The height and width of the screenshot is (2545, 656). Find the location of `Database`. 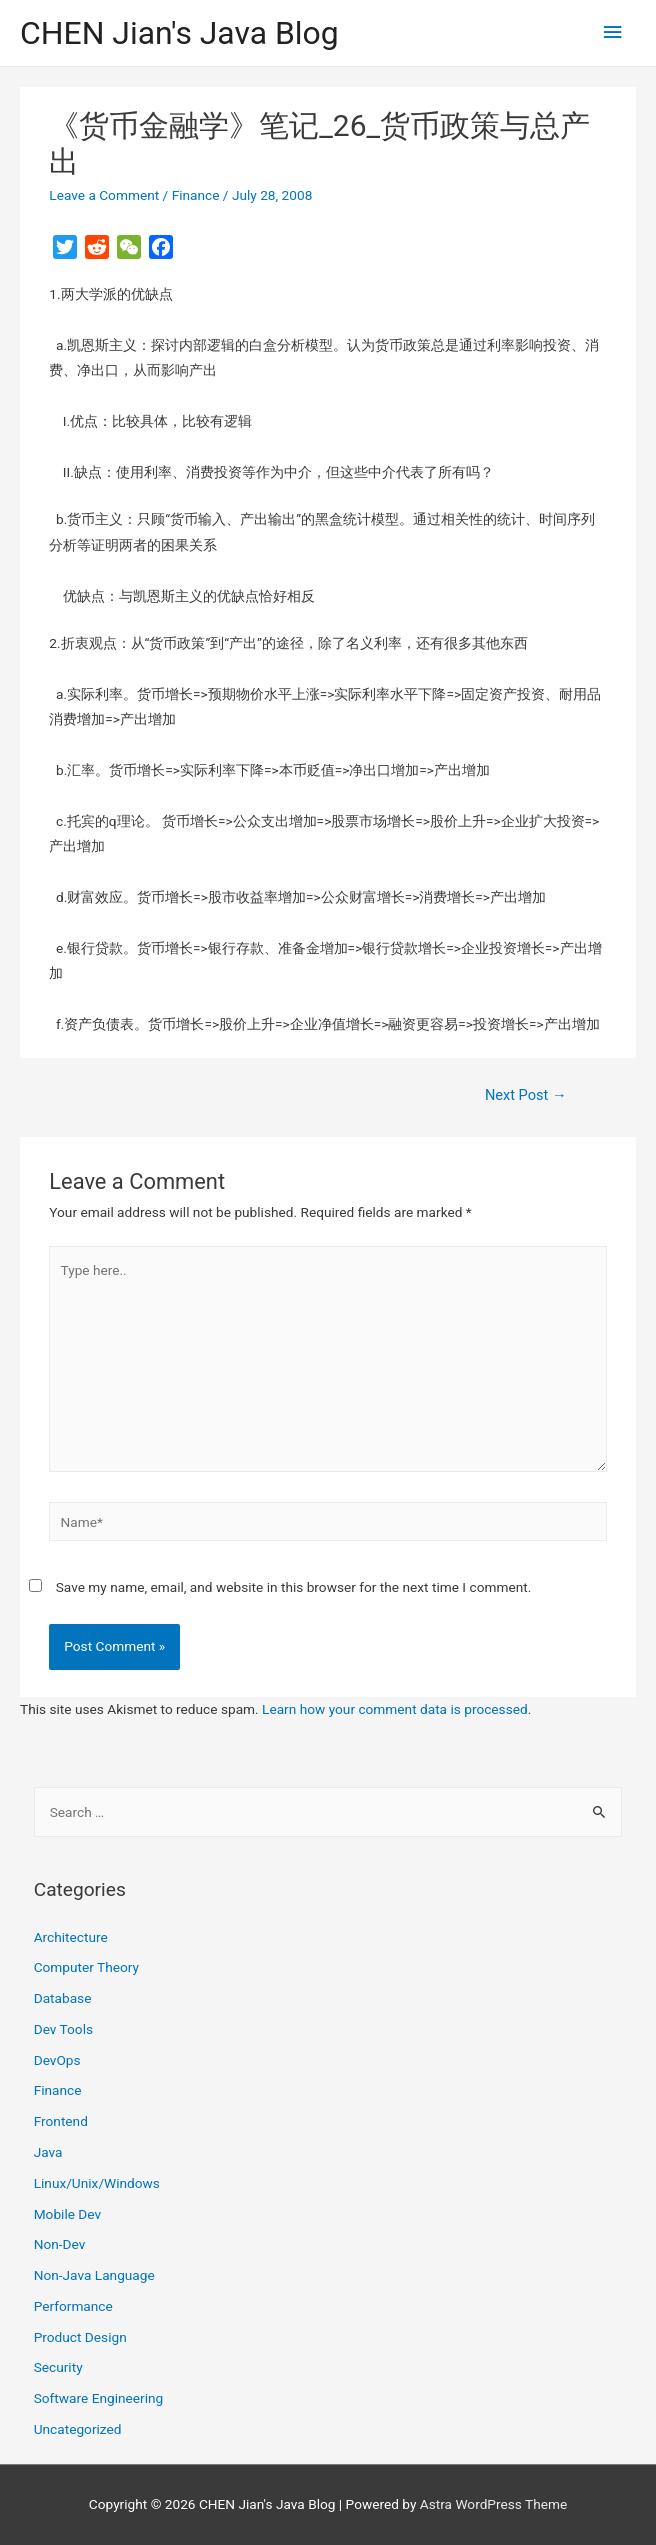

Database is located at coordinates (63, 1998).